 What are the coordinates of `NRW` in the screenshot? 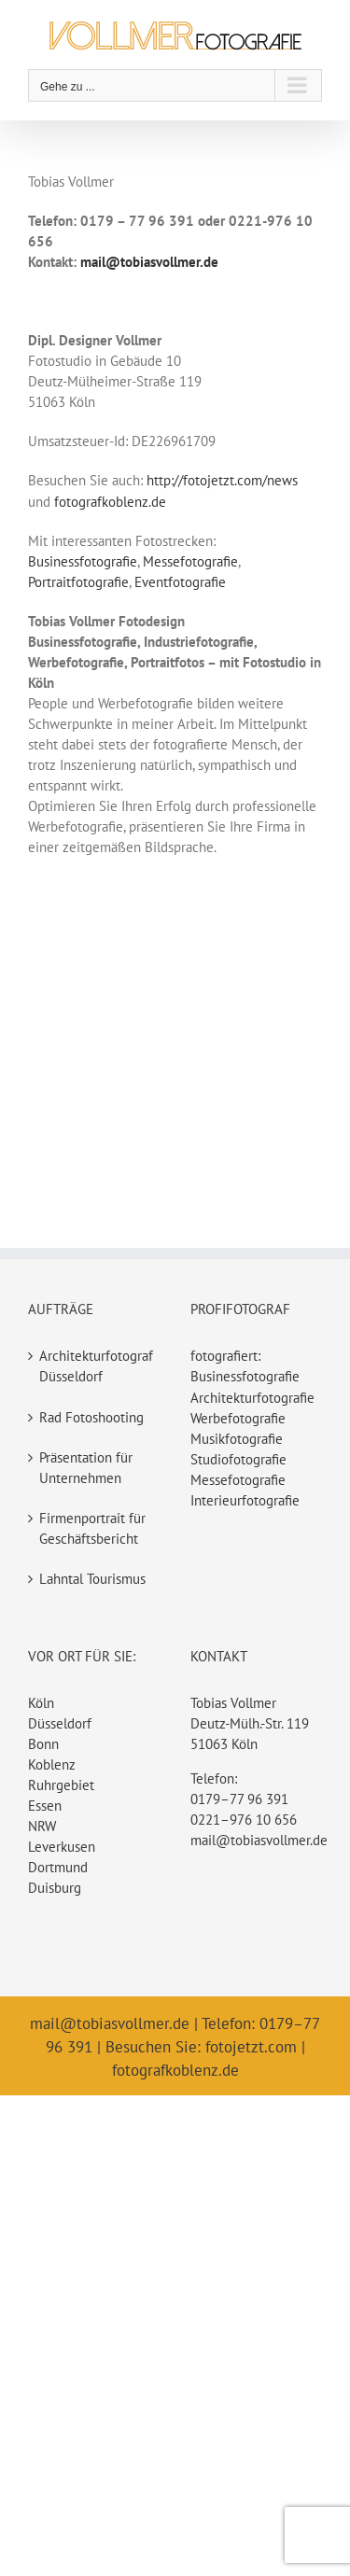 It's located at (42, 1826).